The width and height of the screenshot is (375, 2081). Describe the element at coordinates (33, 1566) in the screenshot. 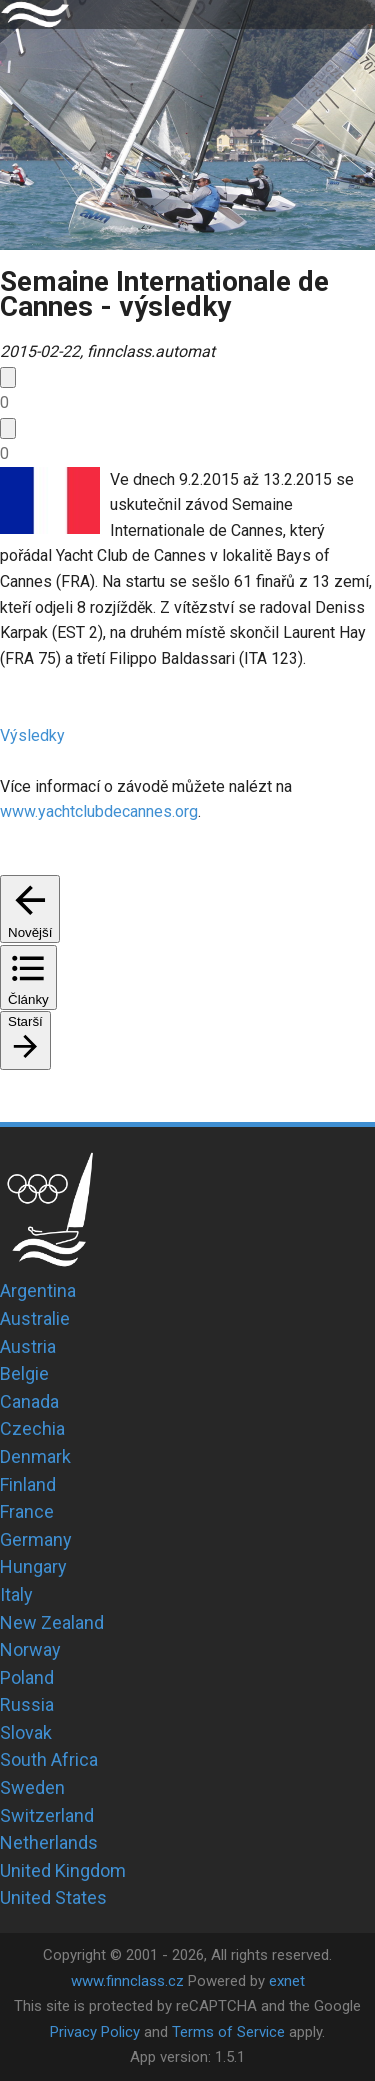

I see `Hungary` at that location.